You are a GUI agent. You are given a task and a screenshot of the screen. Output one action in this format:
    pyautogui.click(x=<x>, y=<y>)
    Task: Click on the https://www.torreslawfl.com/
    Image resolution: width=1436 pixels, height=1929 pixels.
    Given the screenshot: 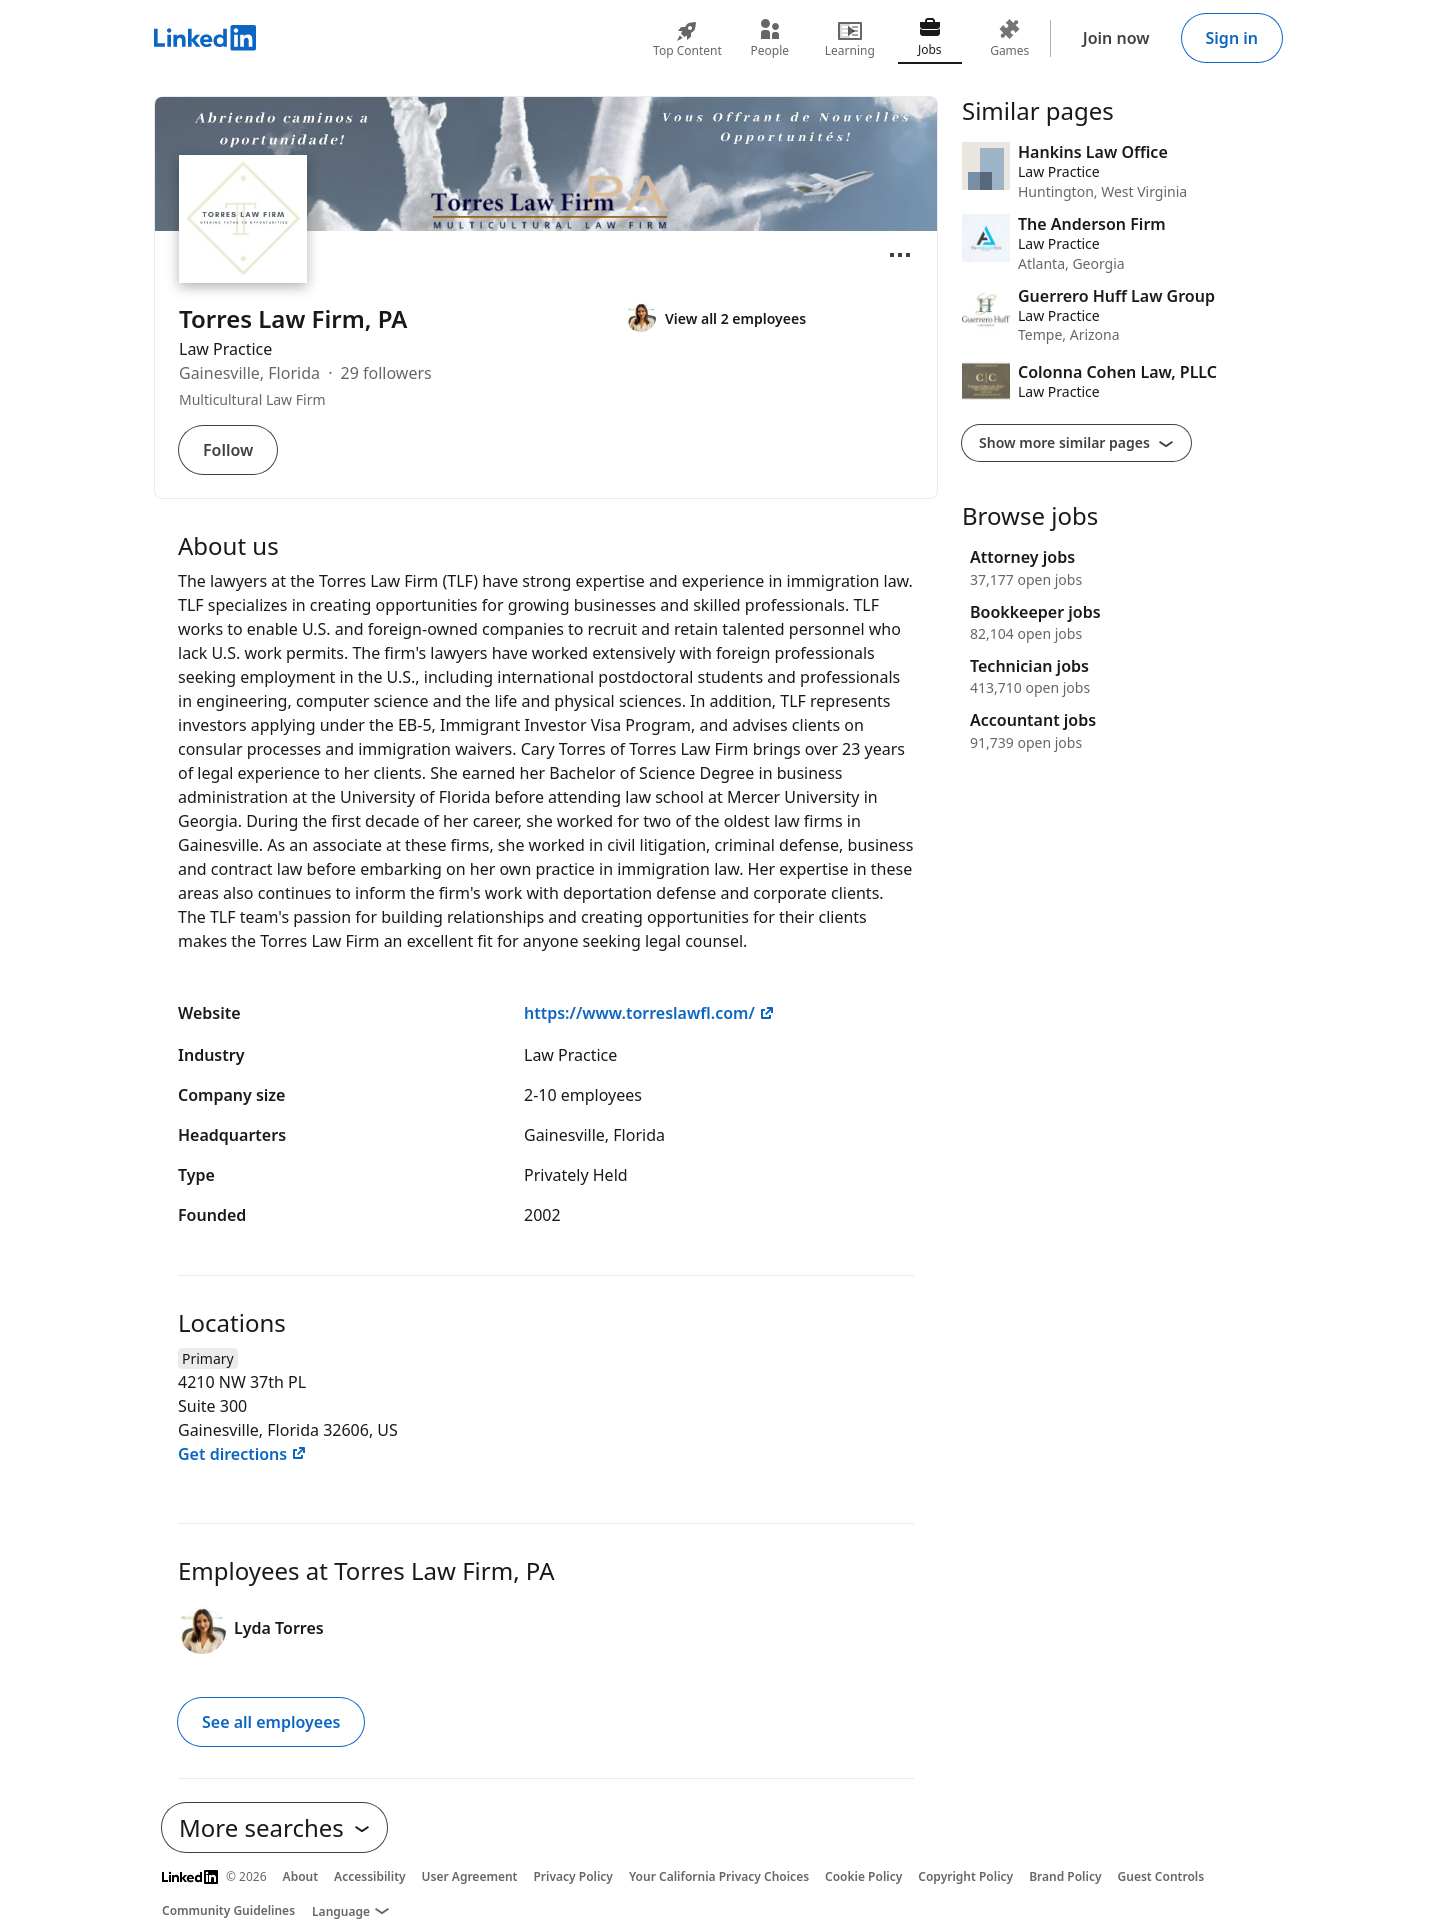 What is the action you would take?
    pyautogui.click(x=649, y=1013)
    